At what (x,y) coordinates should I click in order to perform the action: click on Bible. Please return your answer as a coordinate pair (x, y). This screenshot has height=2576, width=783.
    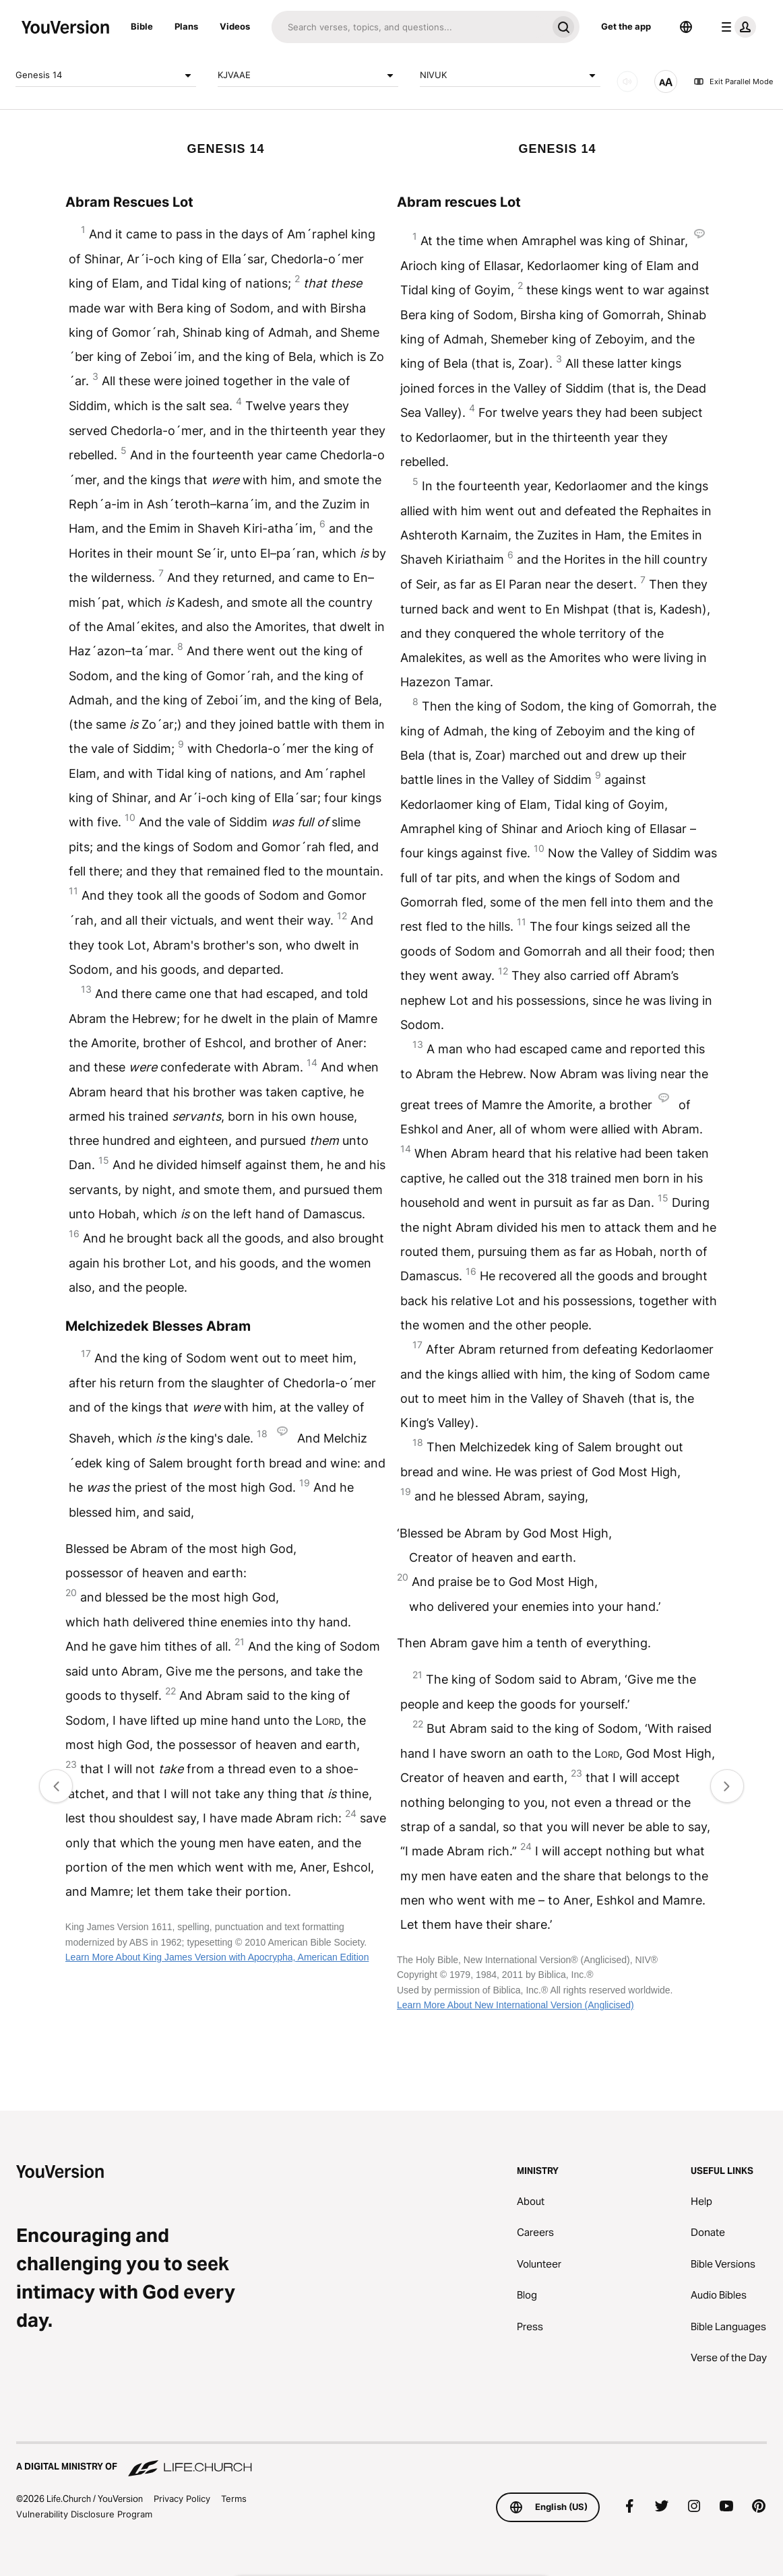
    Looking at the image, I should click on (142, 26).